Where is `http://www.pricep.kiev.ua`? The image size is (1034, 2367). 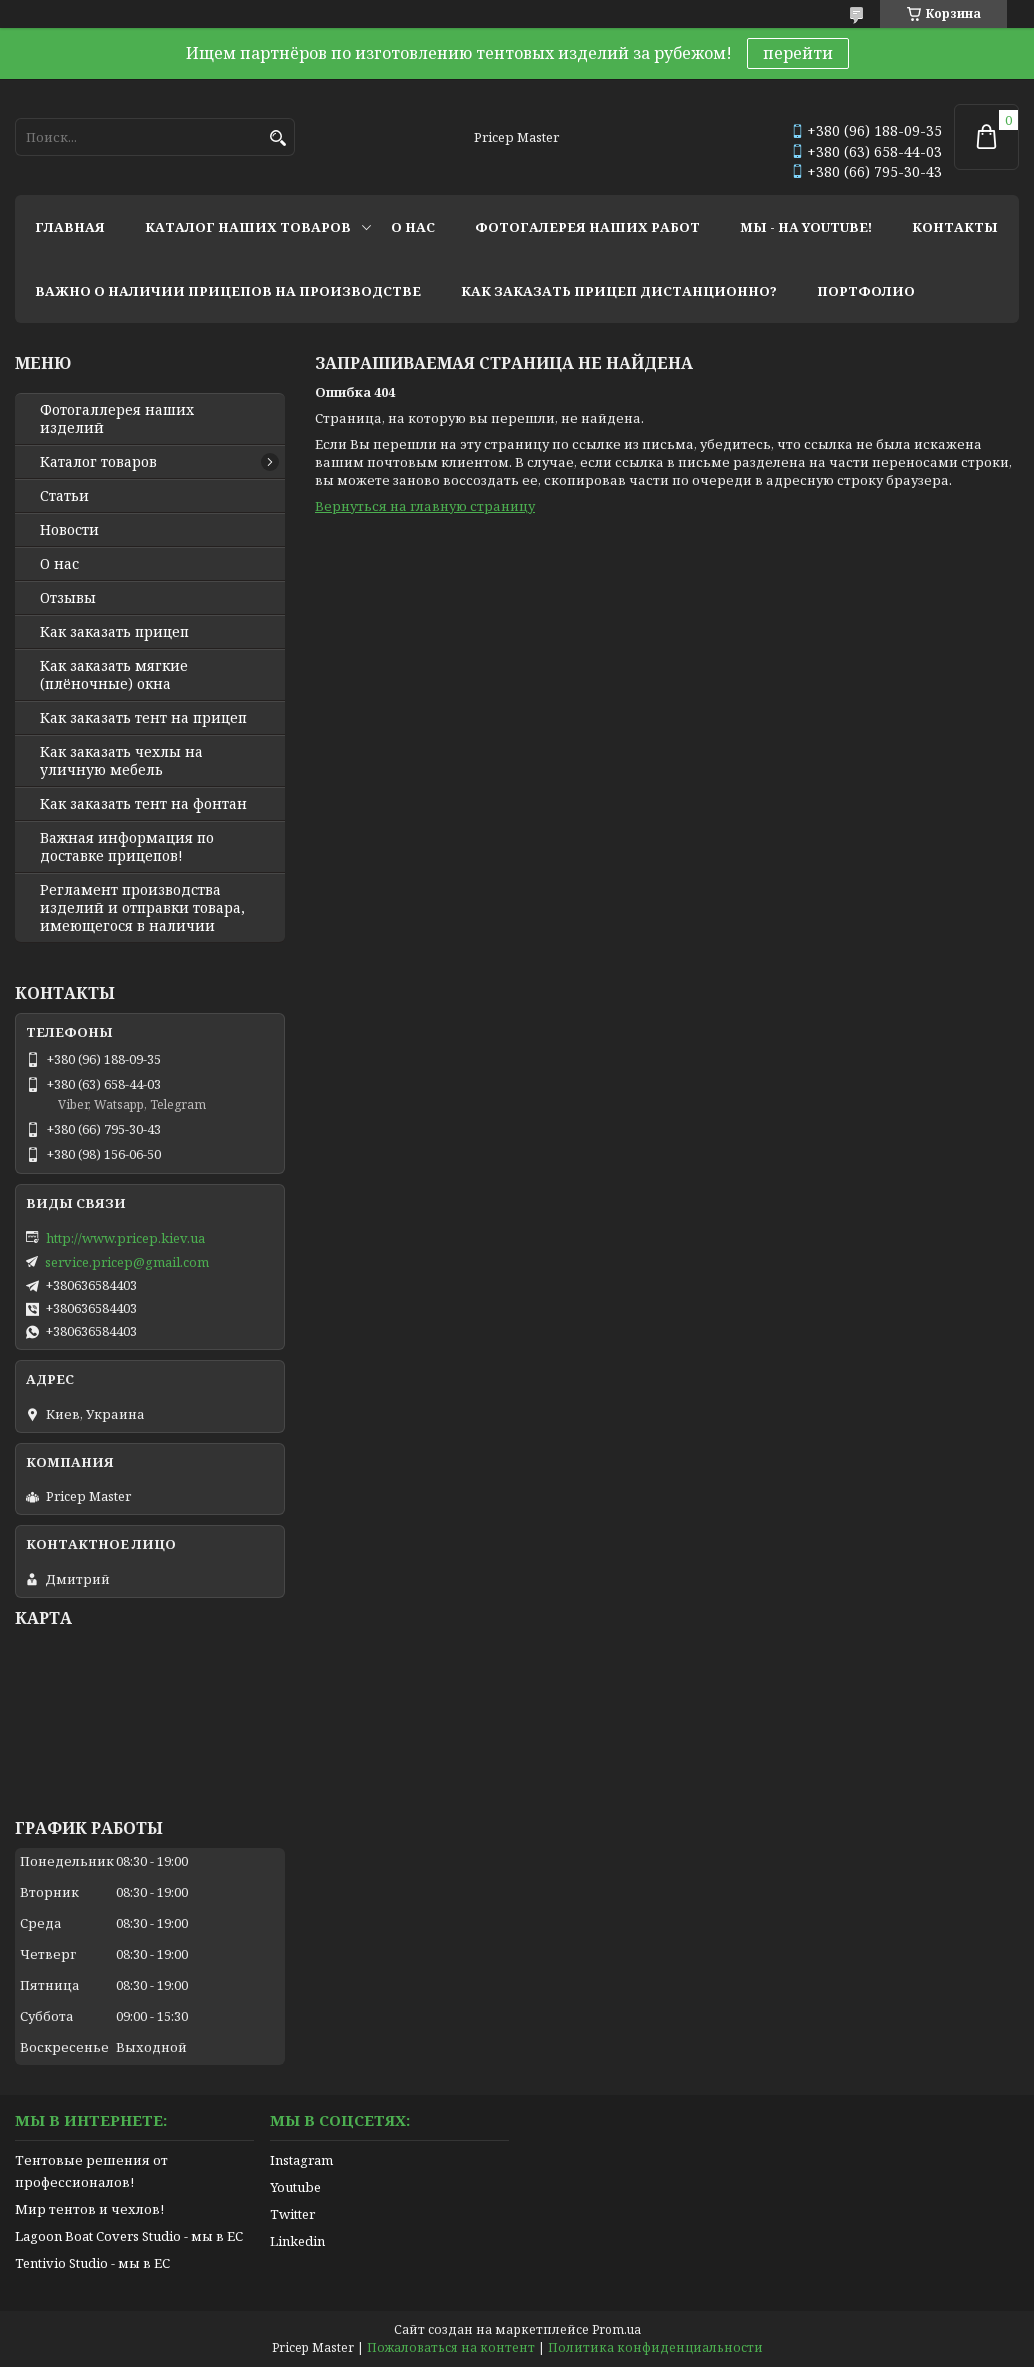
http://www.pricep.kiev.ua is located at coordinates (125, 1238).